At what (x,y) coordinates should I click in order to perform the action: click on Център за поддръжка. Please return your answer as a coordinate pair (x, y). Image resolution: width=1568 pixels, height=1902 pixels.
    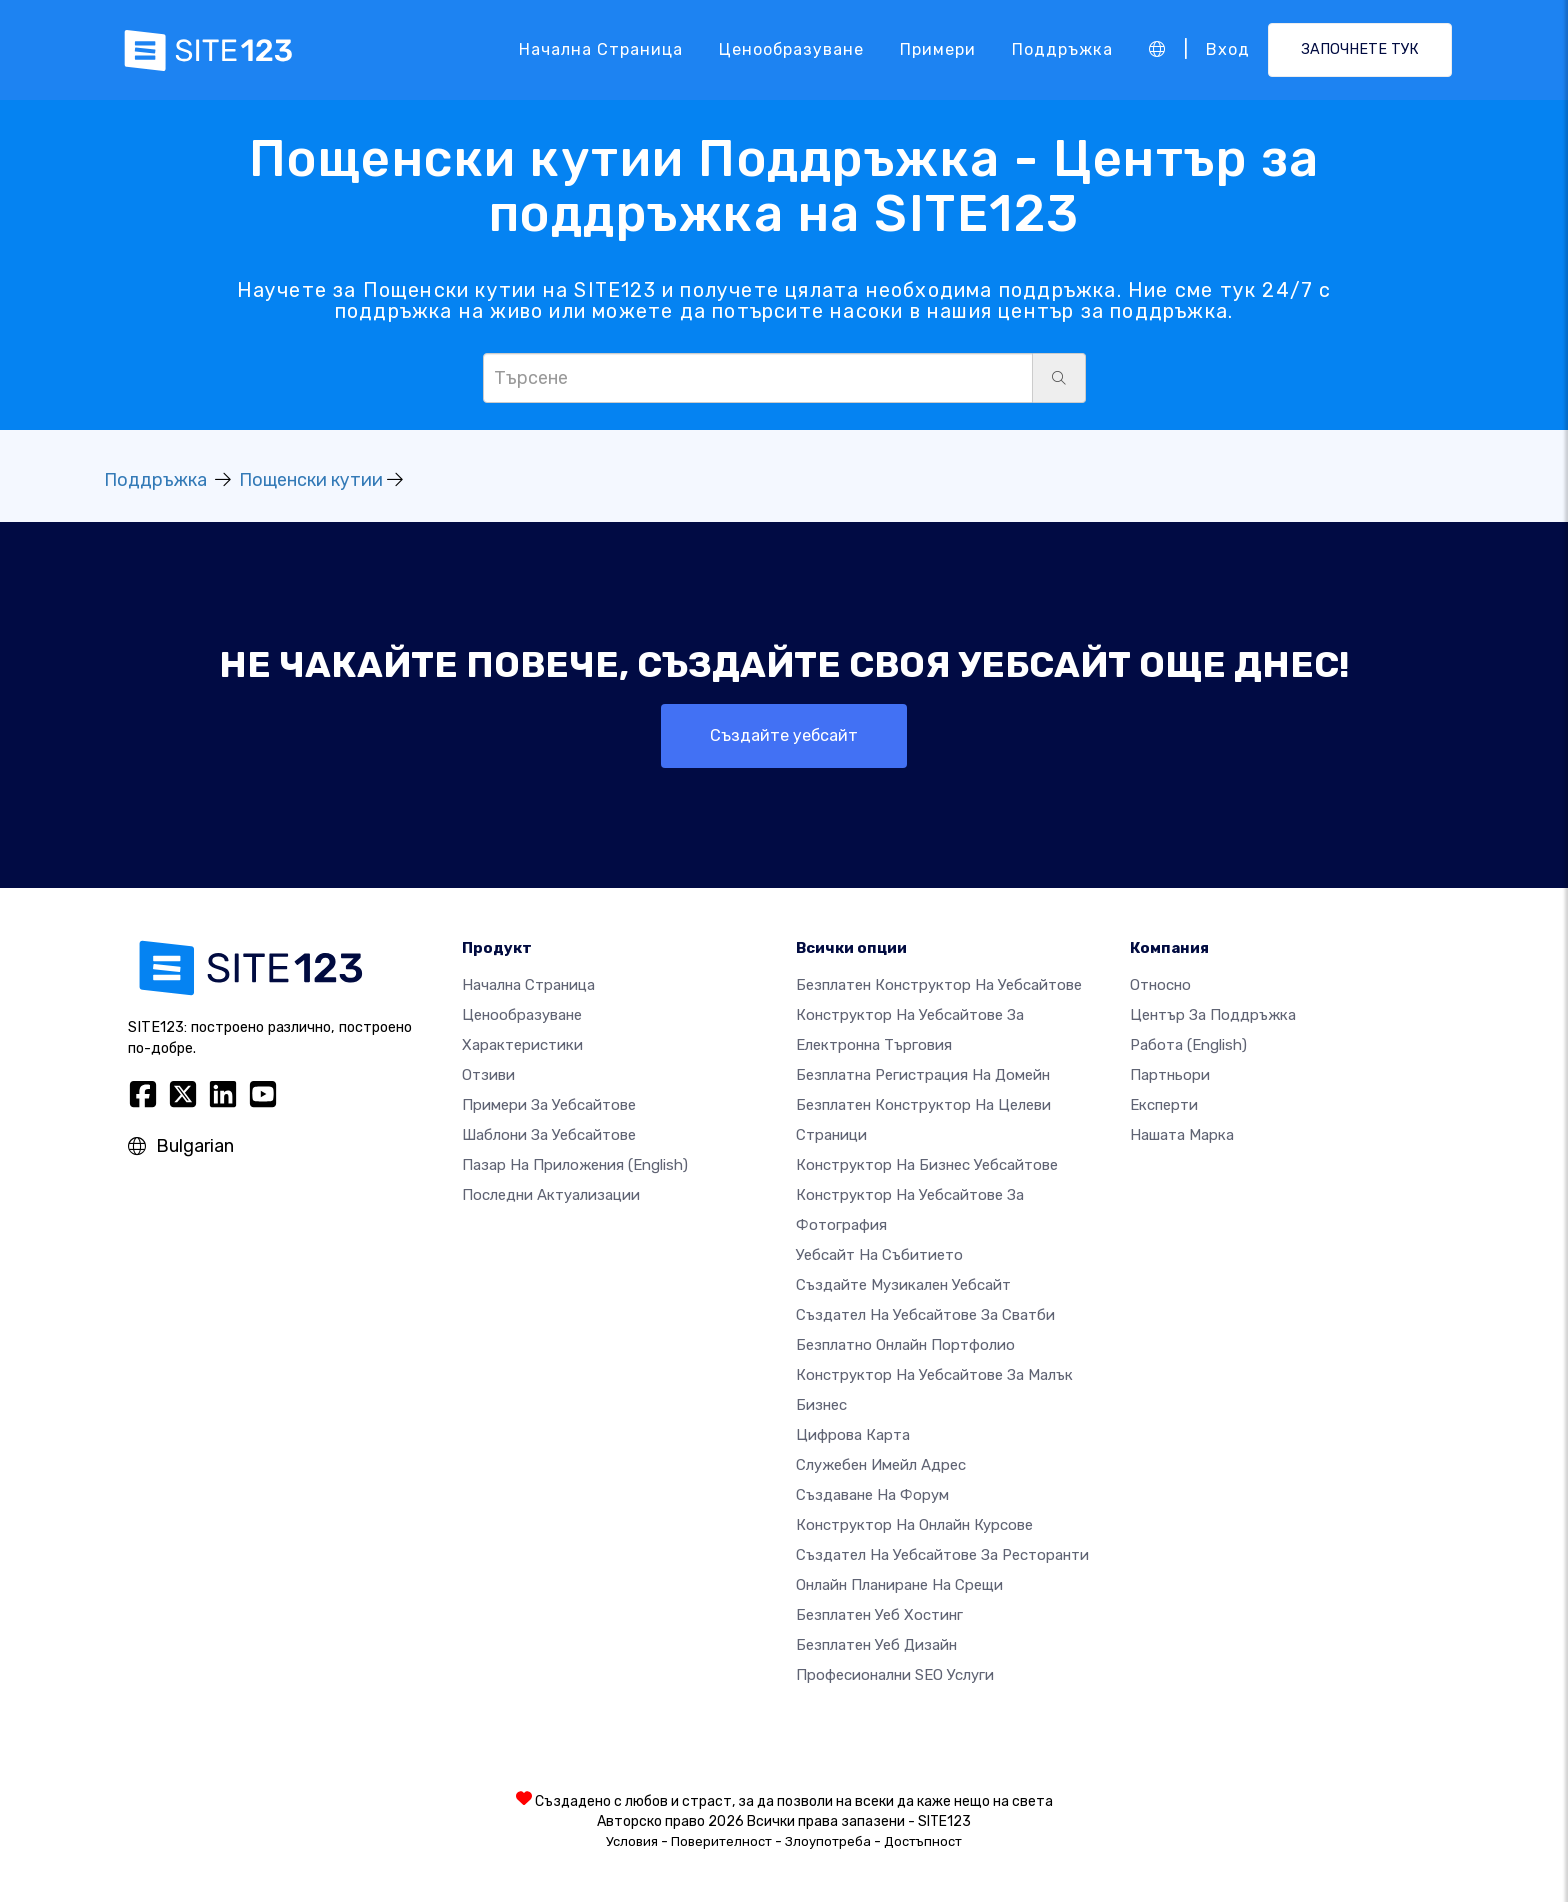
    Looking at the image, I should click on (1213, 1015).